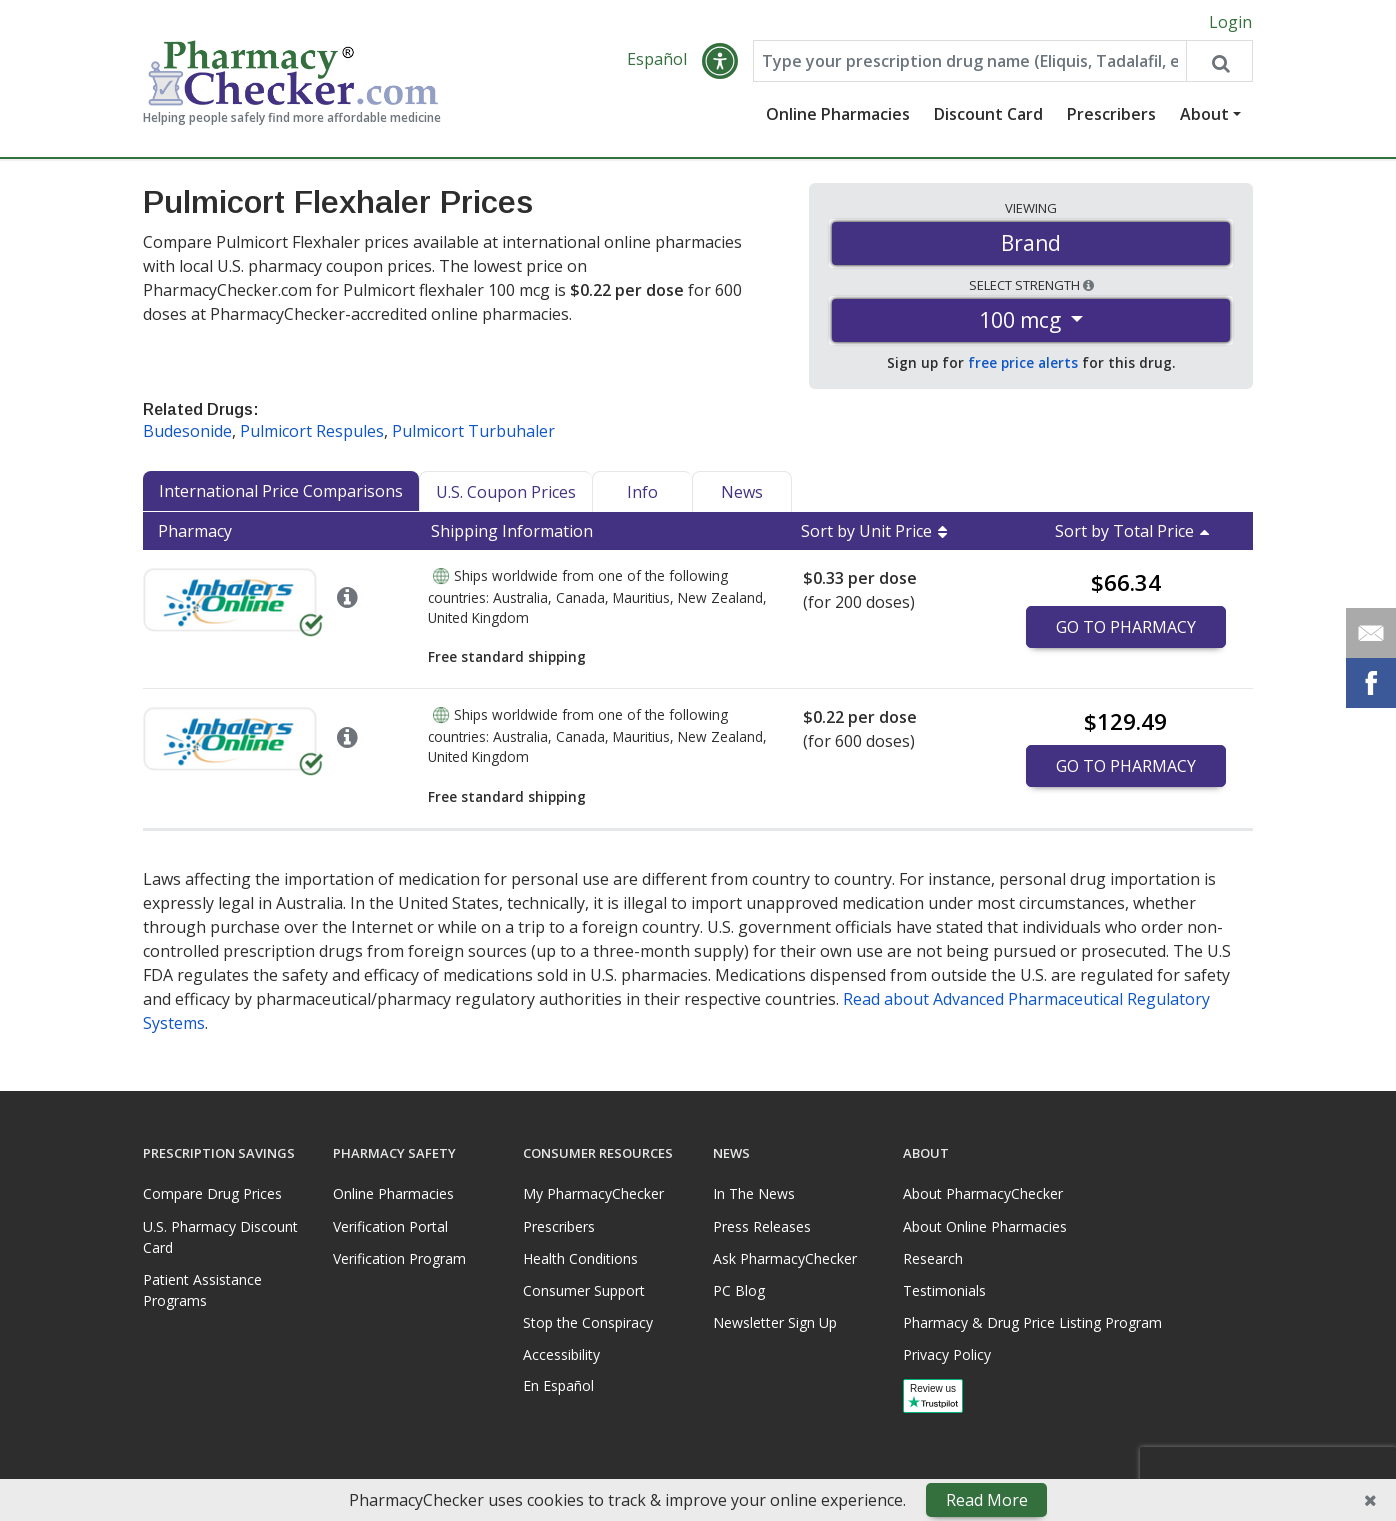  What do you see at coordinates (473, 432) in the screenshot?
I see `Pulmicort Turbuhaler` at bounding box center [473, 432].